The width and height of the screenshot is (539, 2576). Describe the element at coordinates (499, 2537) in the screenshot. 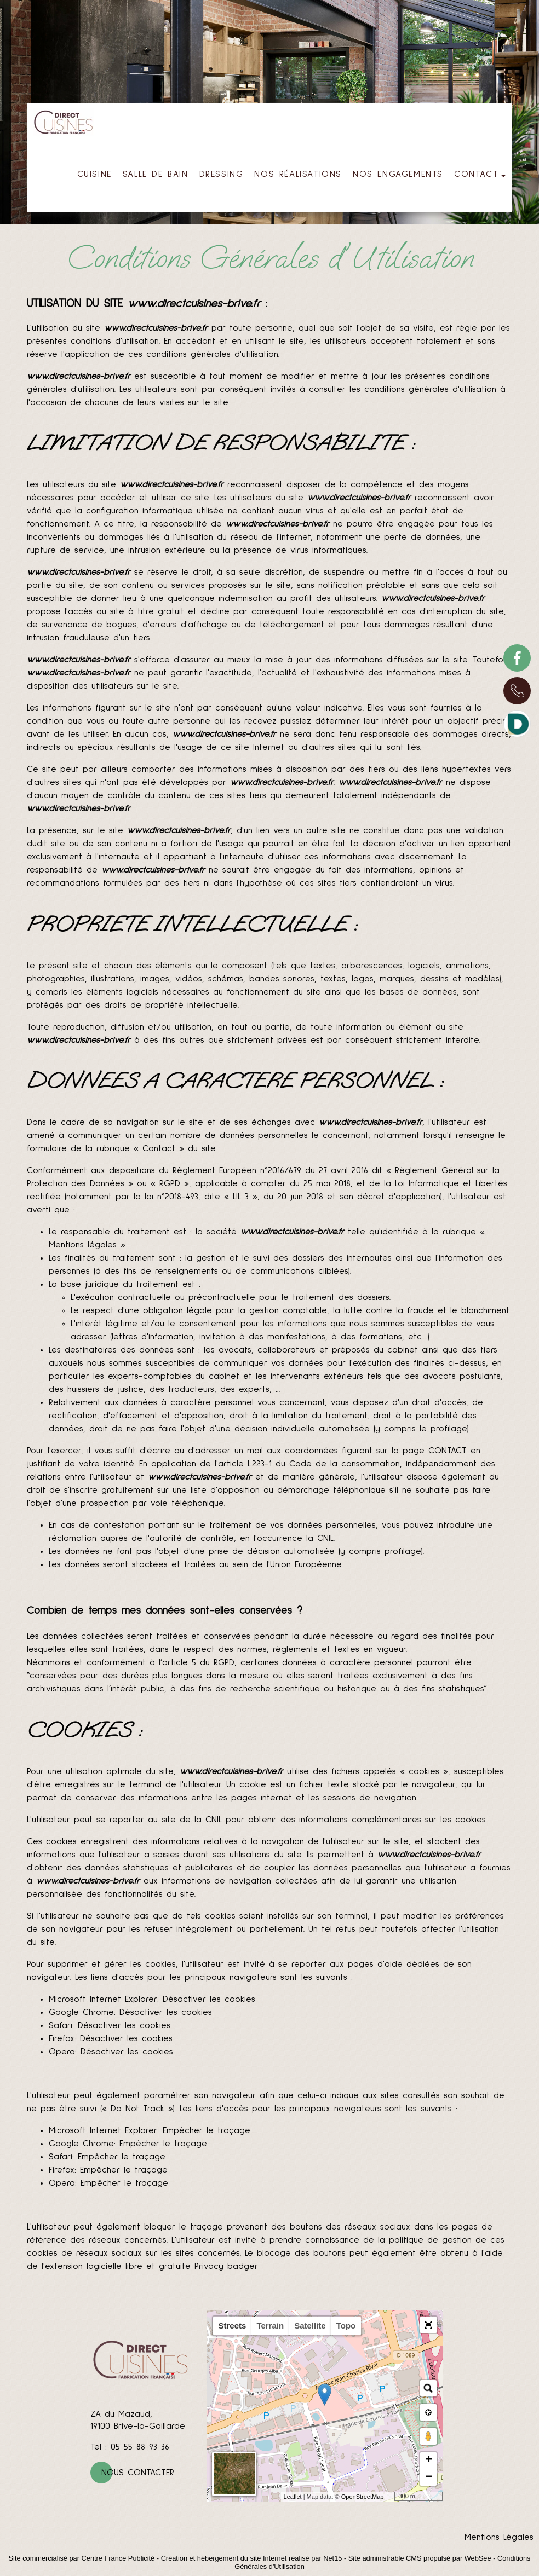

I see `Mentions Légales` at that location.